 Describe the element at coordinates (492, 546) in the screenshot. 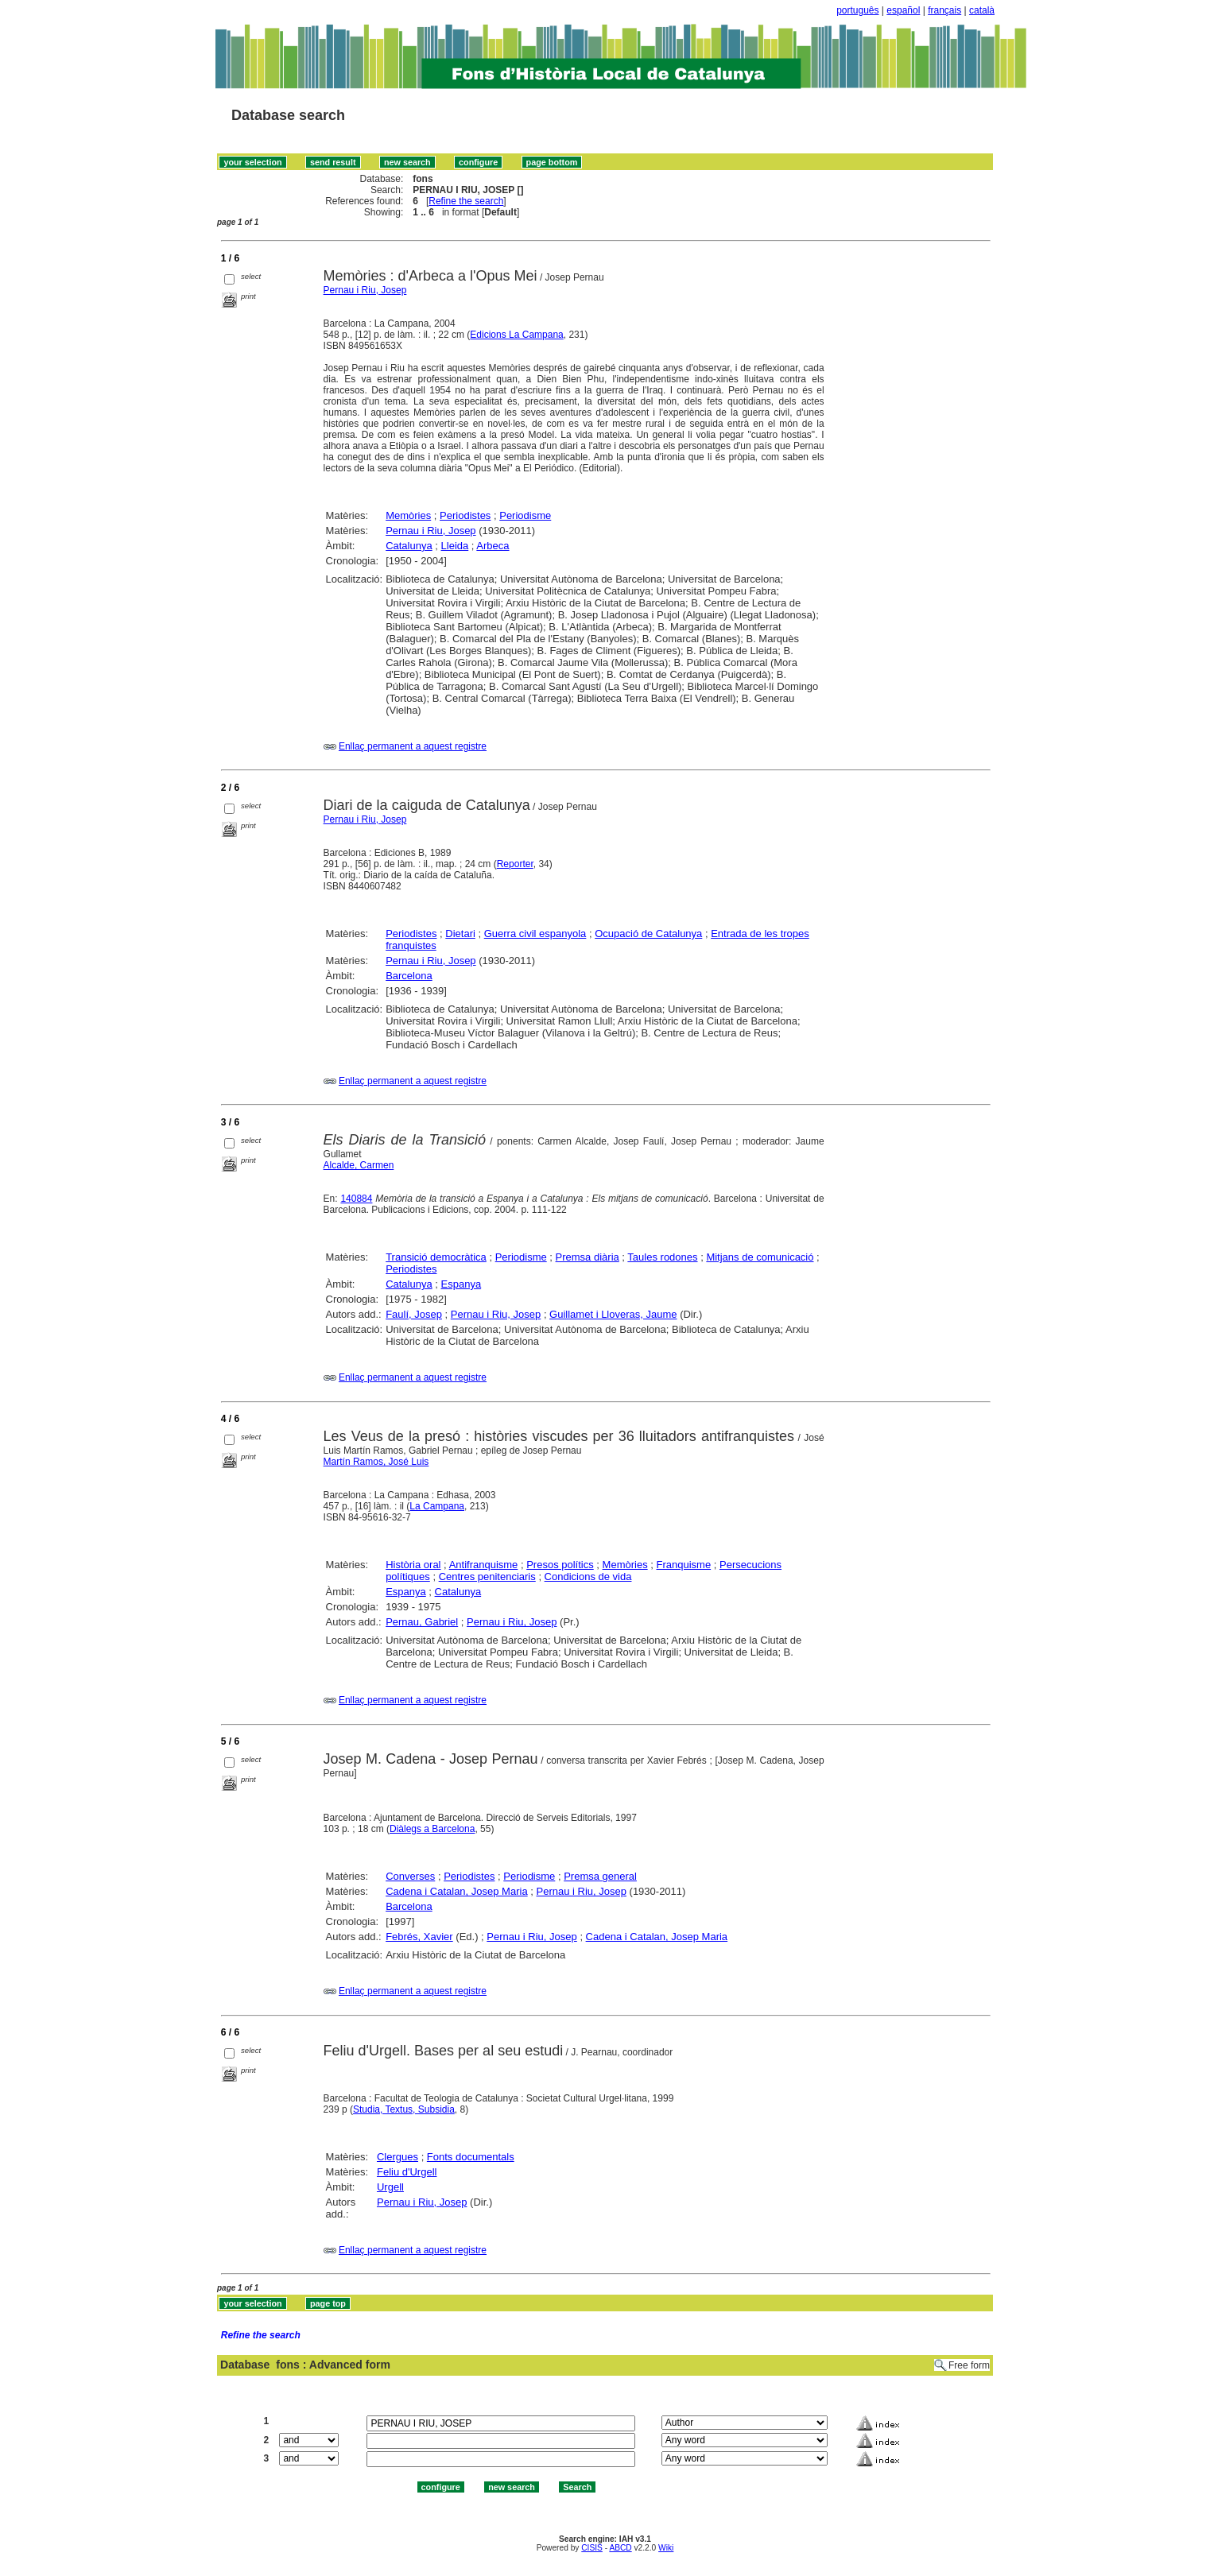

I see `Arbeca` at that location.